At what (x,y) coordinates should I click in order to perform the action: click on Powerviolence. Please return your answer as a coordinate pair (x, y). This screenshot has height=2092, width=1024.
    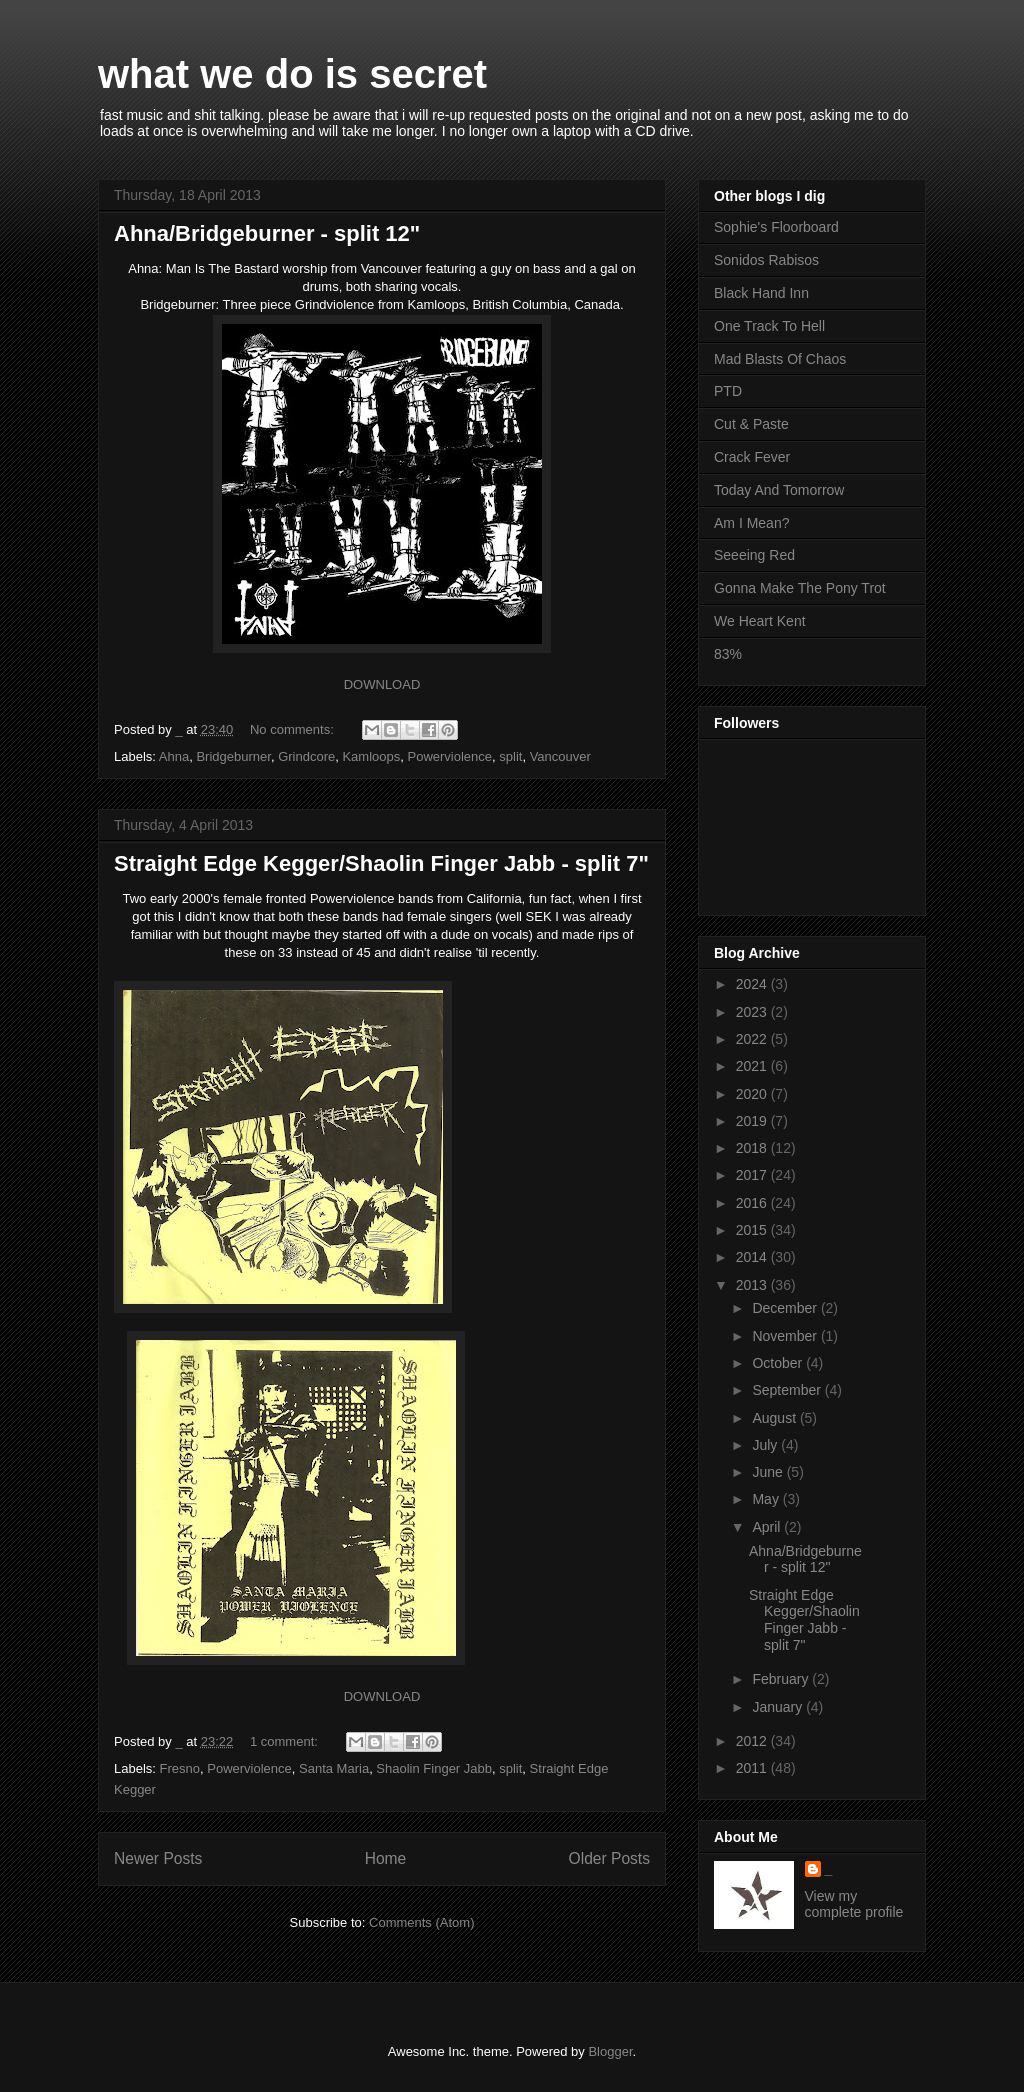
    Looking at the image, I should click on (449, 756).